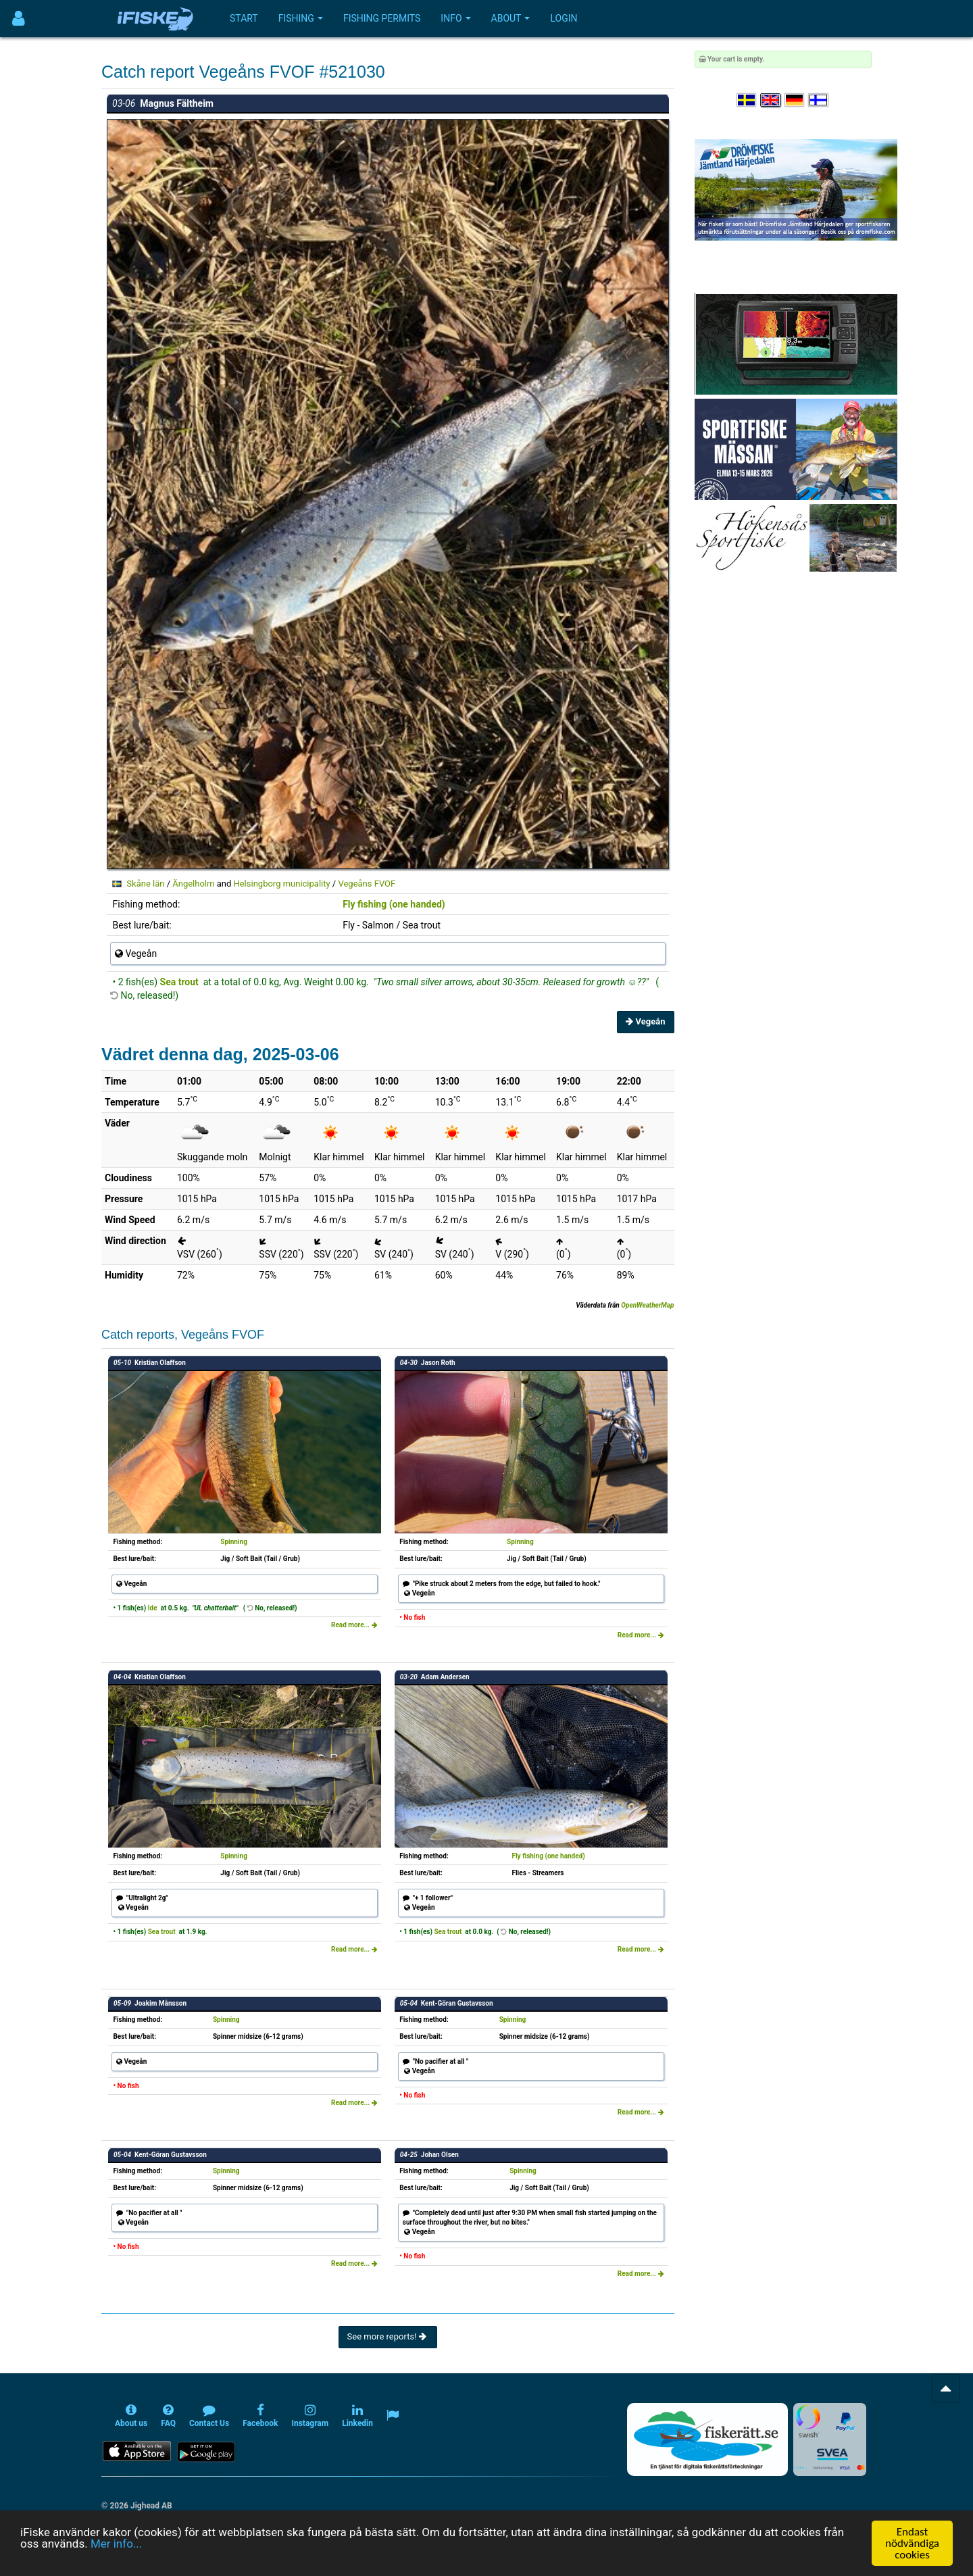  What do you see at coordinates (819, 100) in the screenshot?
I see `[Valitse kieli Suomi]` at bounding box center [819, 100].